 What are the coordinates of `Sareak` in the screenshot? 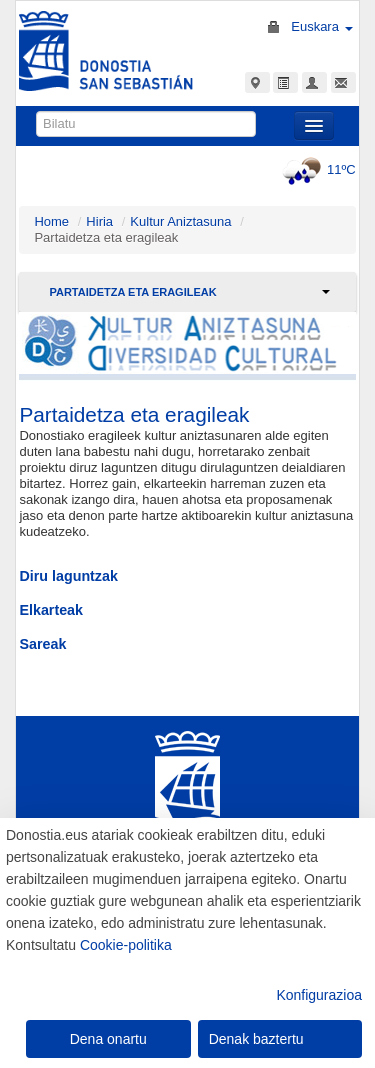 It's located at (42, 644).